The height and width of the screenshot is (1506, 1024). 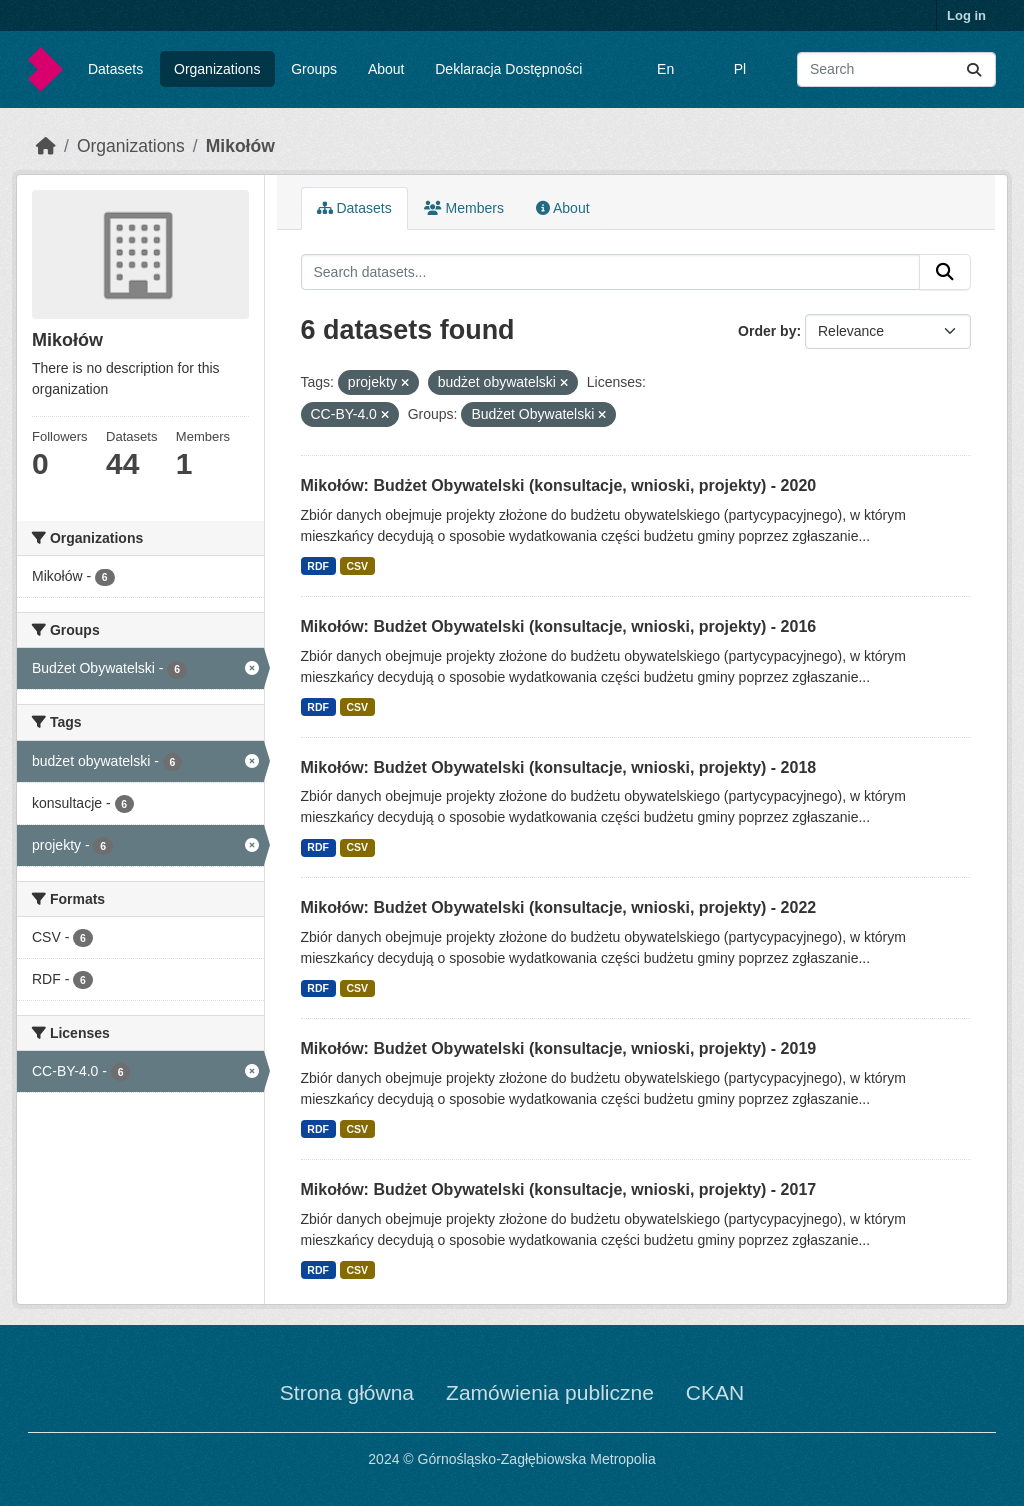 I want to click on Mikołów, so click(x=240, y=146).